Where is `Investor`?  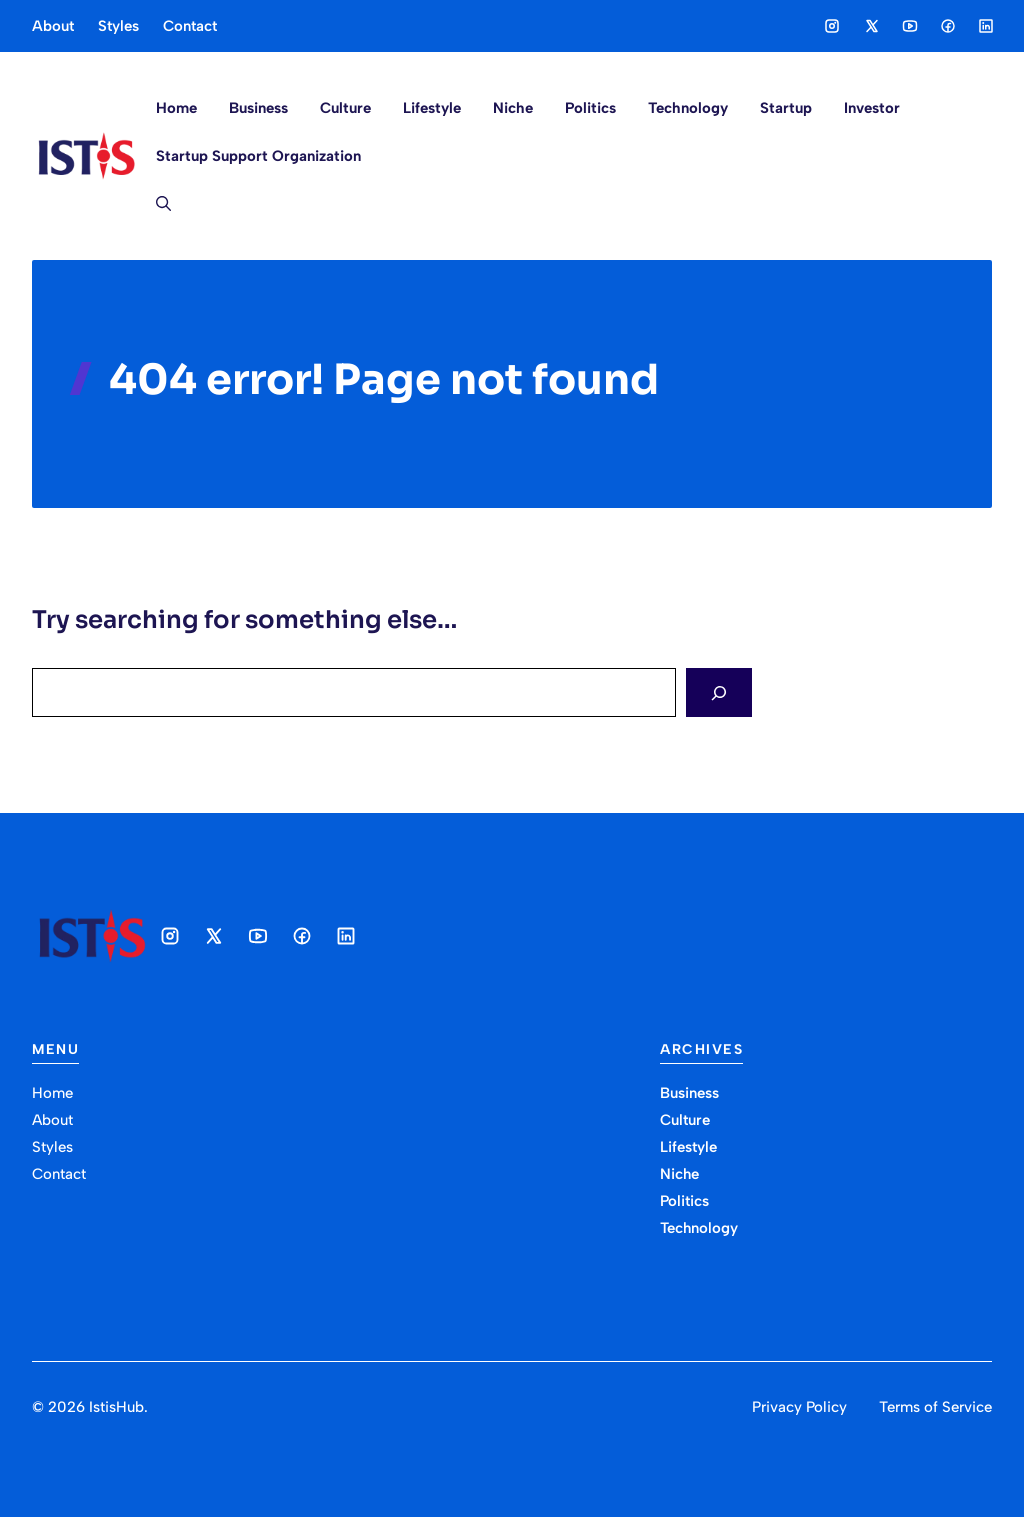
Investor is located at coordinates (872, 108).